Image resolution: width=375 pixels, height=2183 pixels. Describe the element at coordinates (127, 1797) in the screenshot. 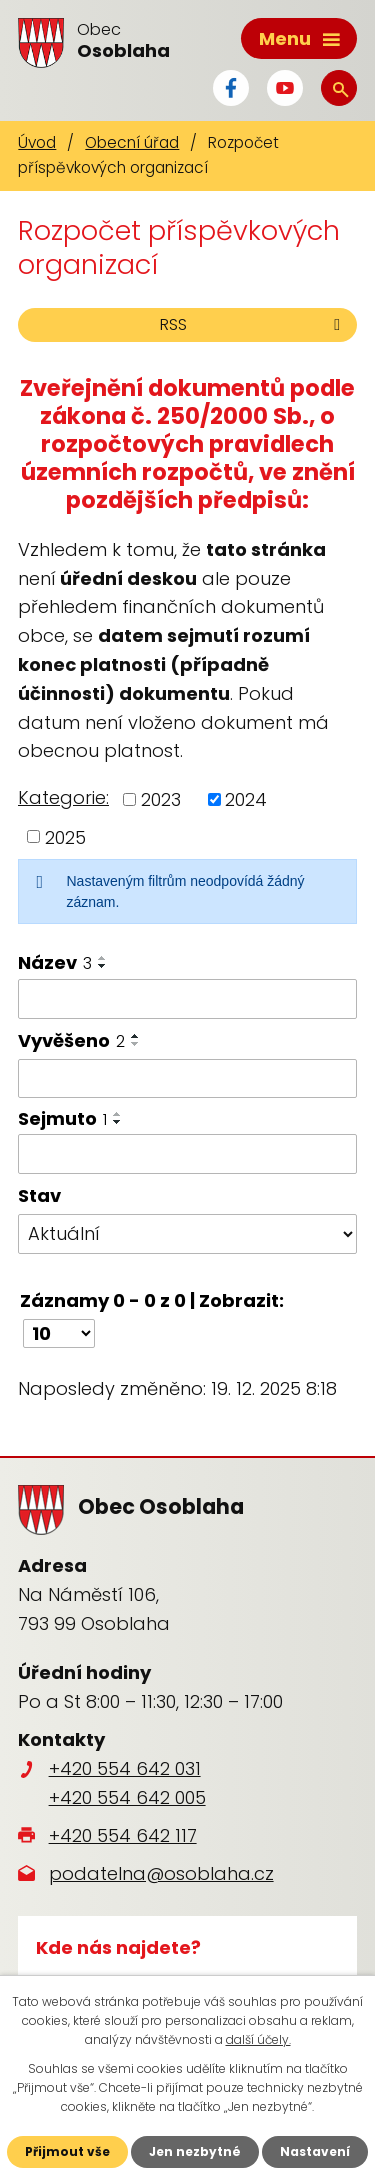

I see `+420 554 642 005` at that location.